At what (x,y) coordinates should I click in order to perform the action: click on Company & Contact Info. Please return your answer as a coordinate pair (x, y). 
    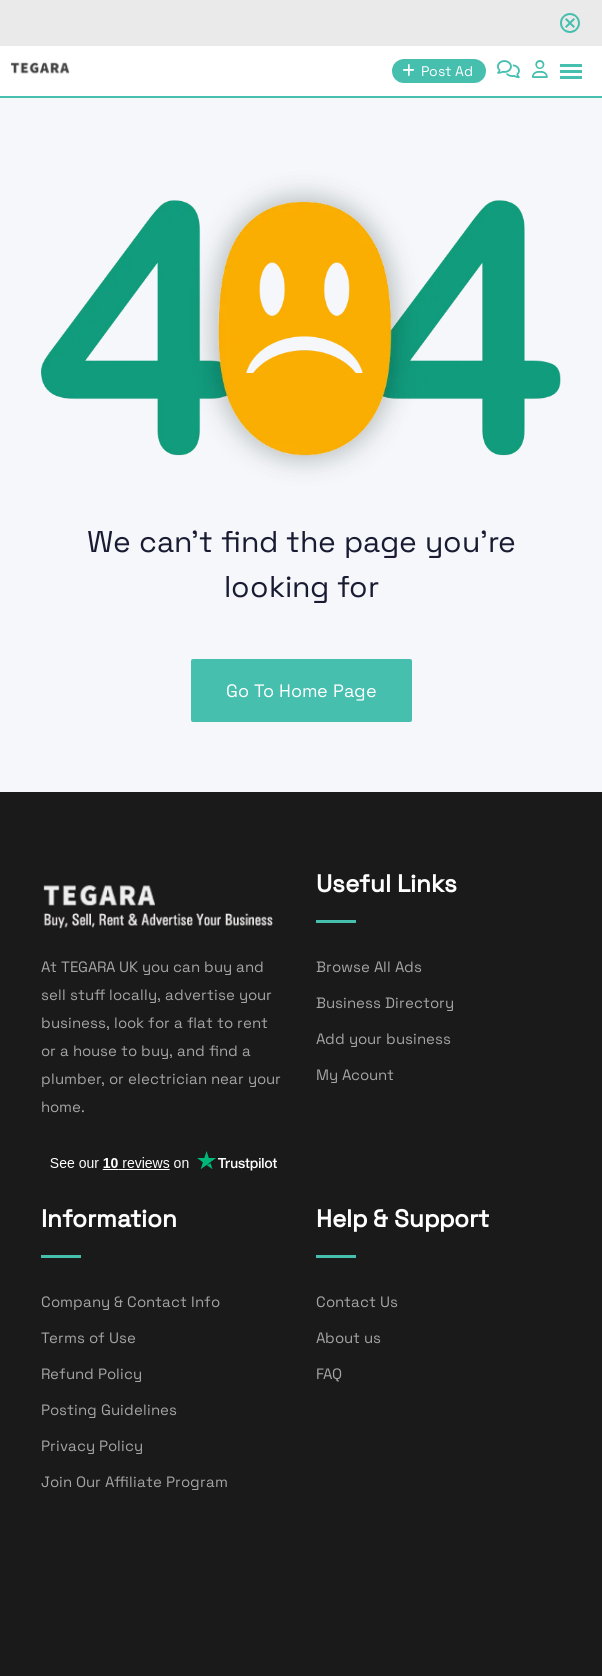
    Looking at the image, I should click on (130, 1301).